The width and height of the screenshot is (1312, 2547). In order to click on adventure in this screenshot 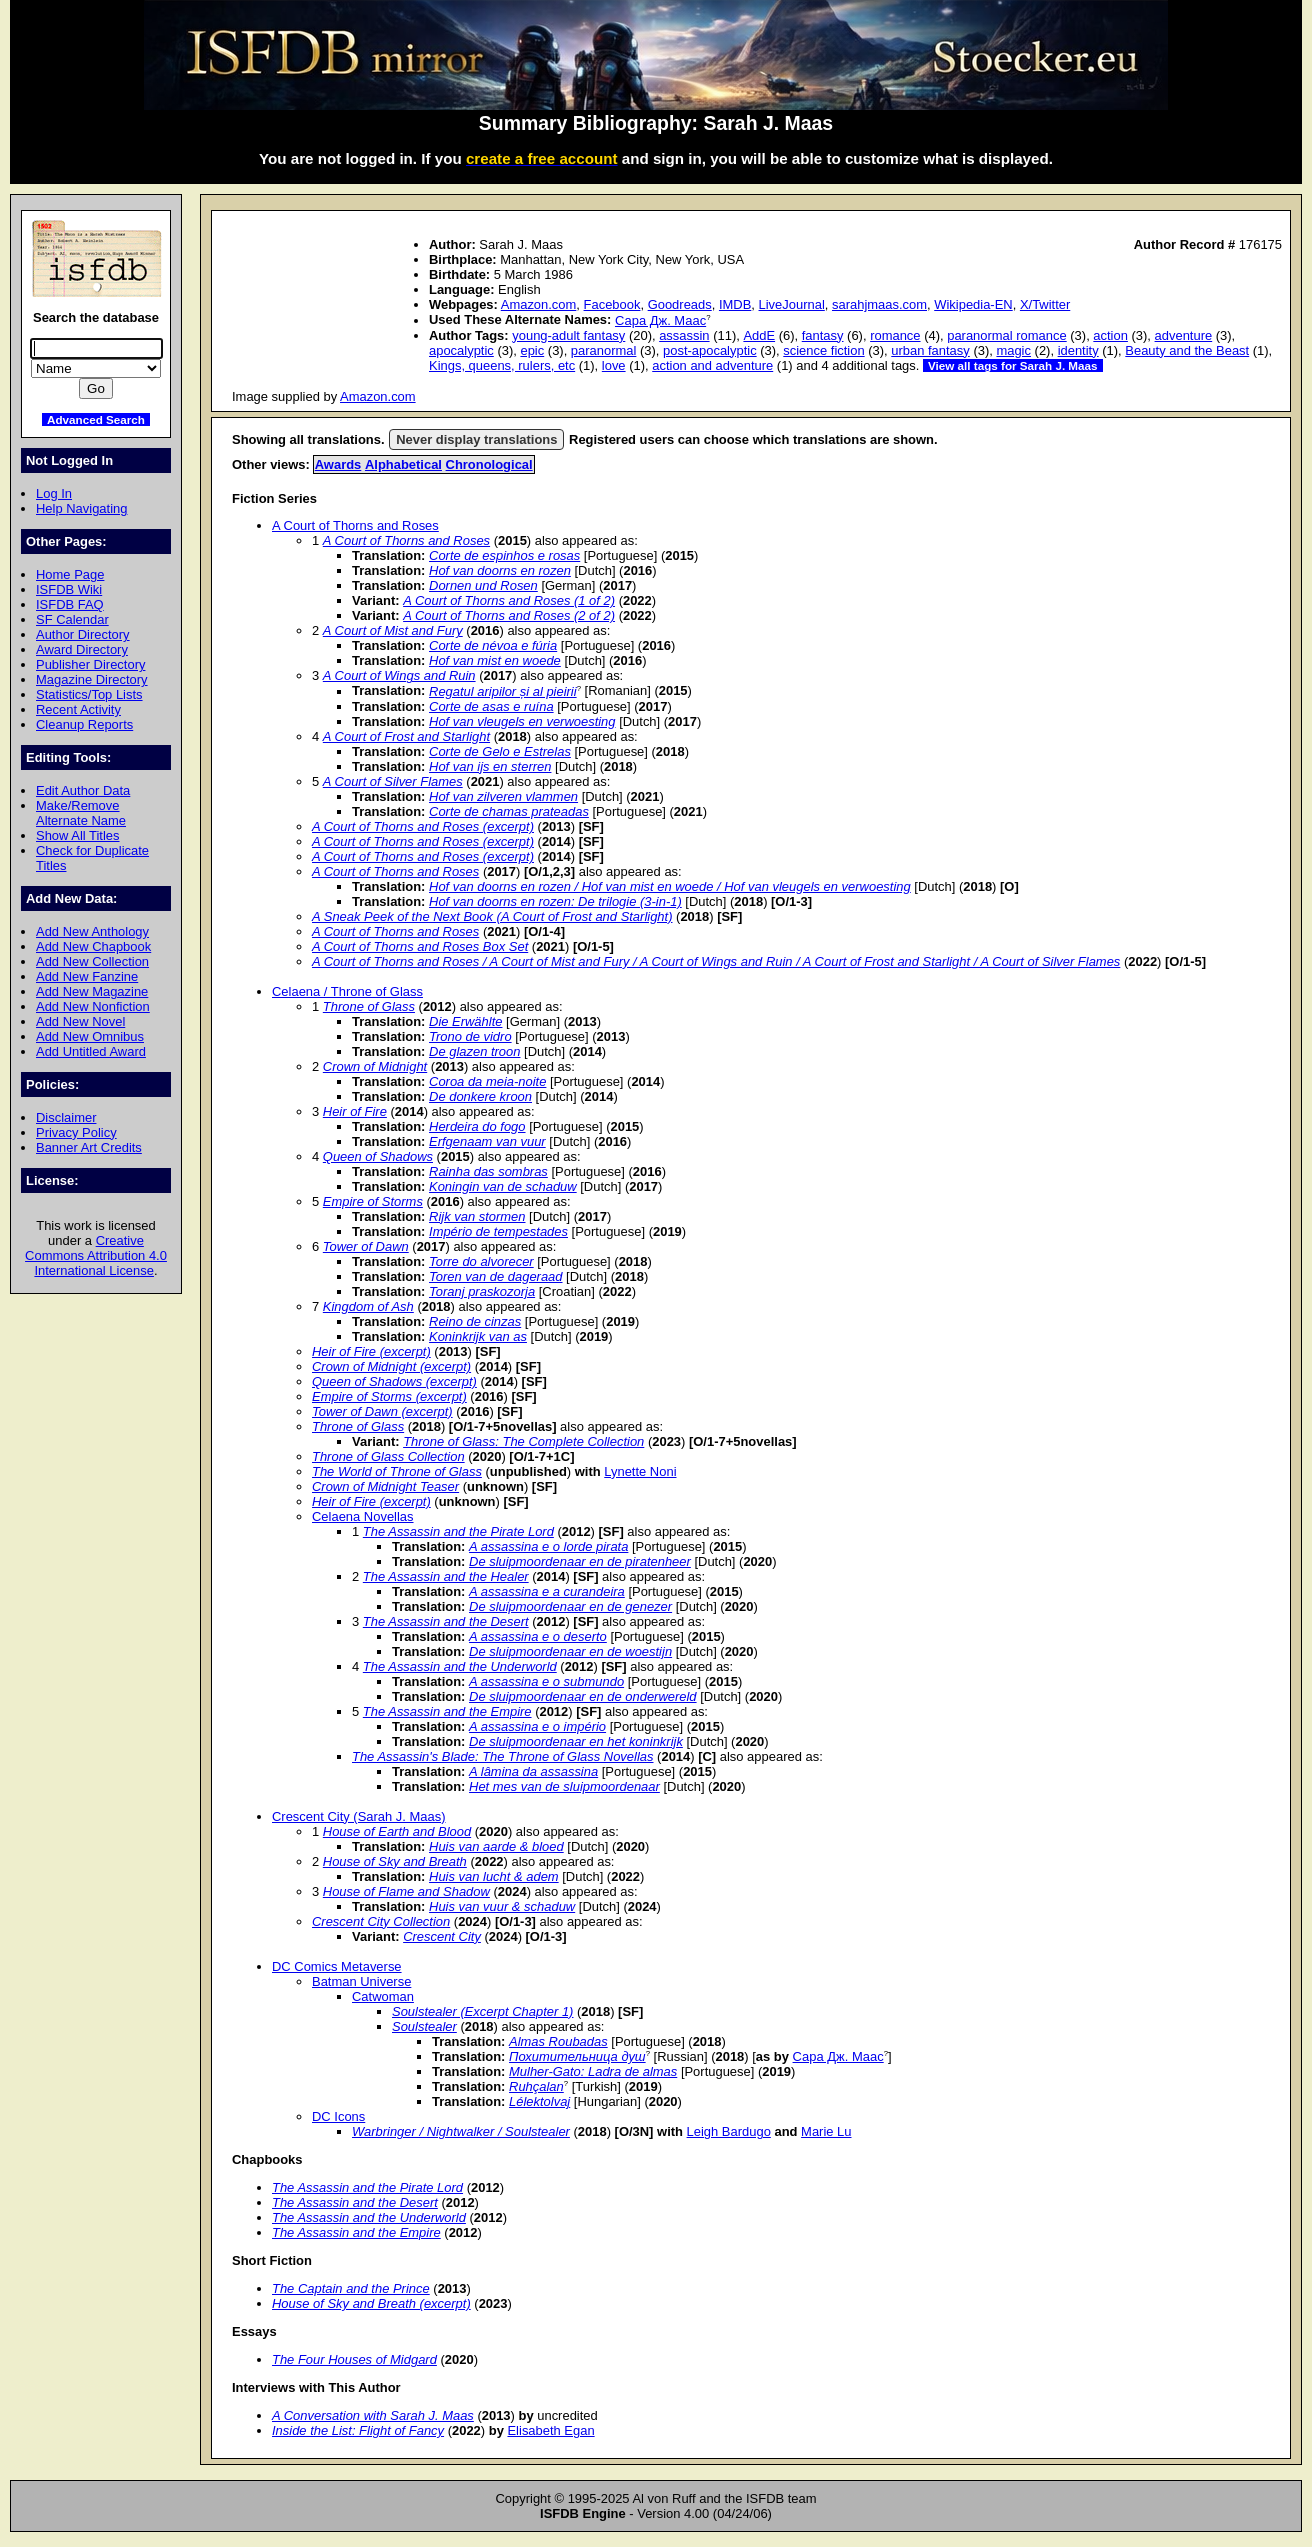, I will do `click(1184, 335)`.